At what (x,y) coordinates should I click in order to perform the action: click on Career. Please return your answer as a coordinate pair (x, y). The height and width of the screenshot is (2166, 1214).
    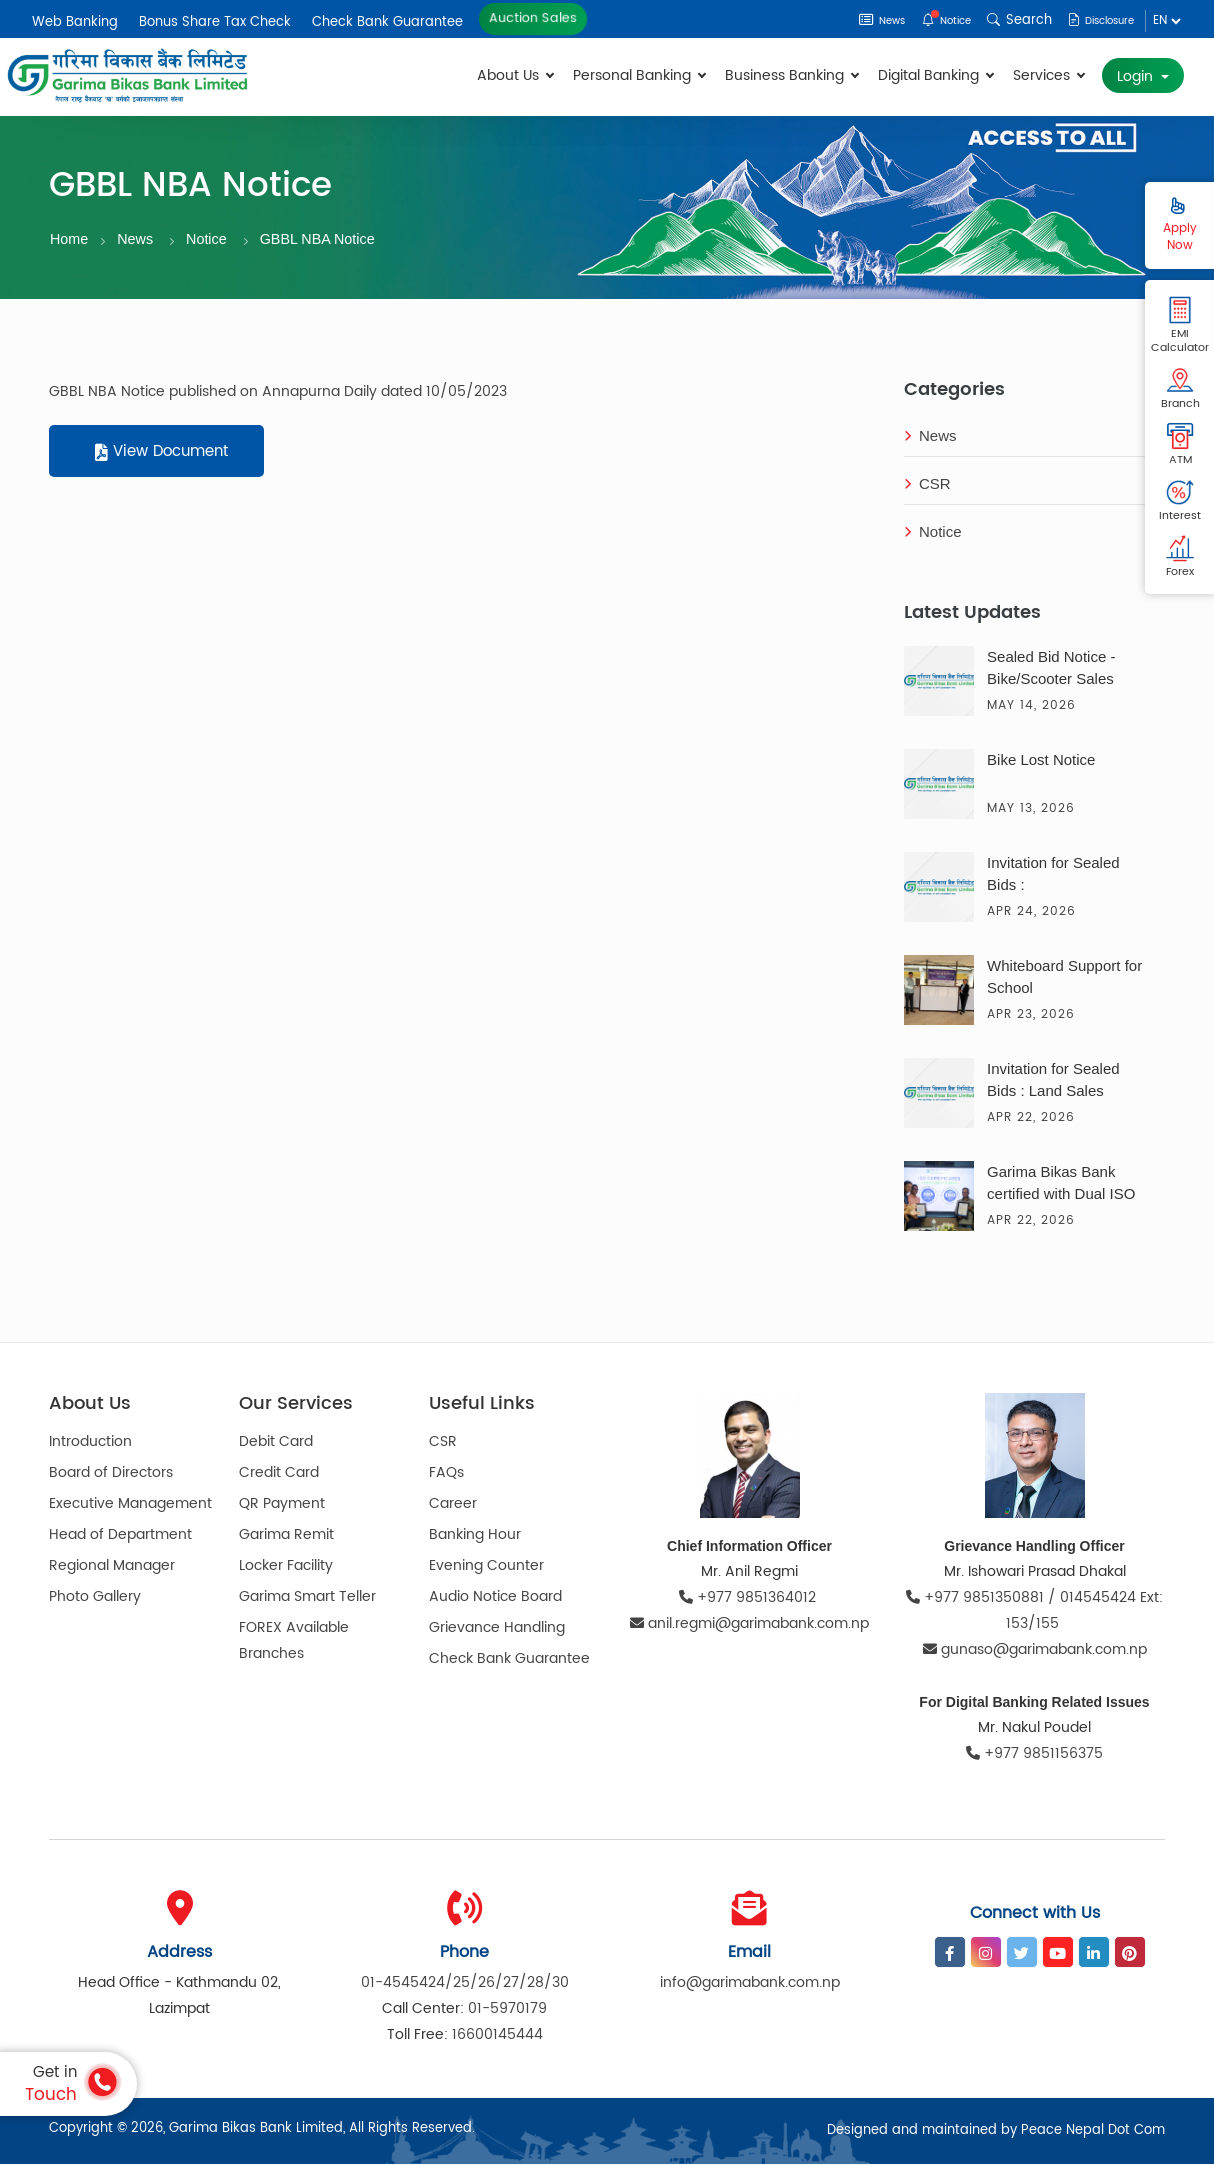
    Looking at the image, I should click on (453, 1506).